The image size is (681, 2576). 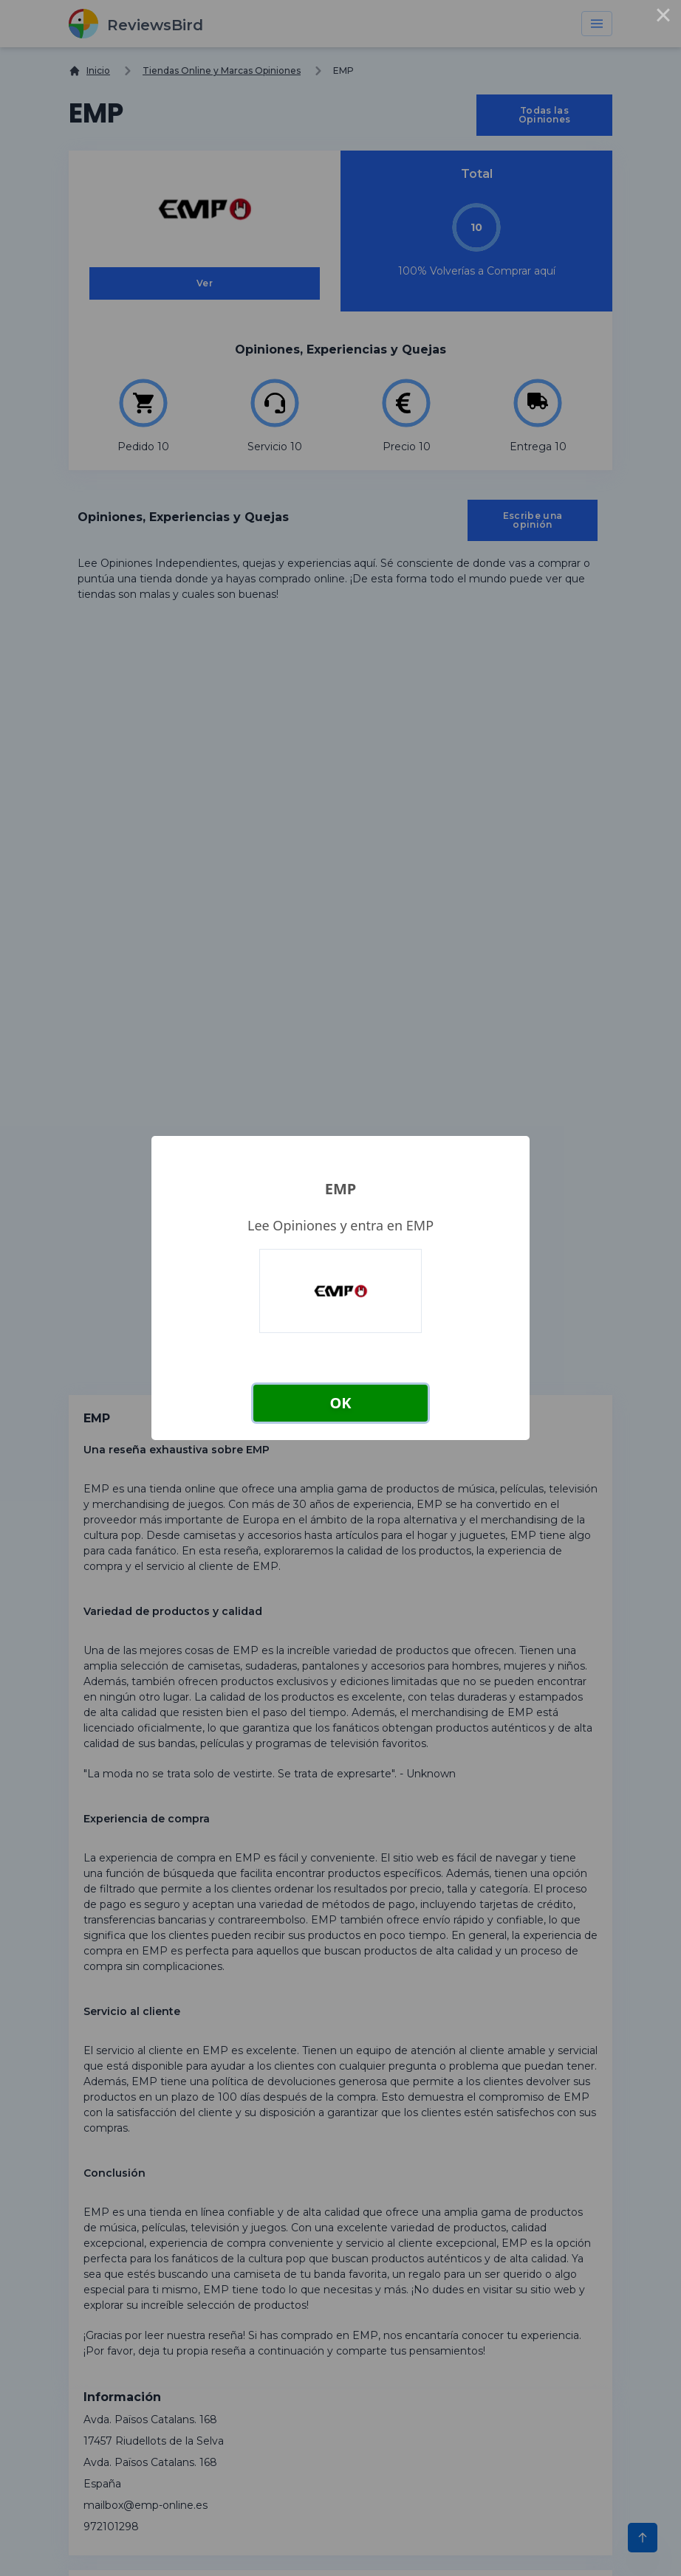 What do you see at coordinates (663, 17) in the screenshot?
I see `× [Close this dialog]` at bounding box center [663, 17].